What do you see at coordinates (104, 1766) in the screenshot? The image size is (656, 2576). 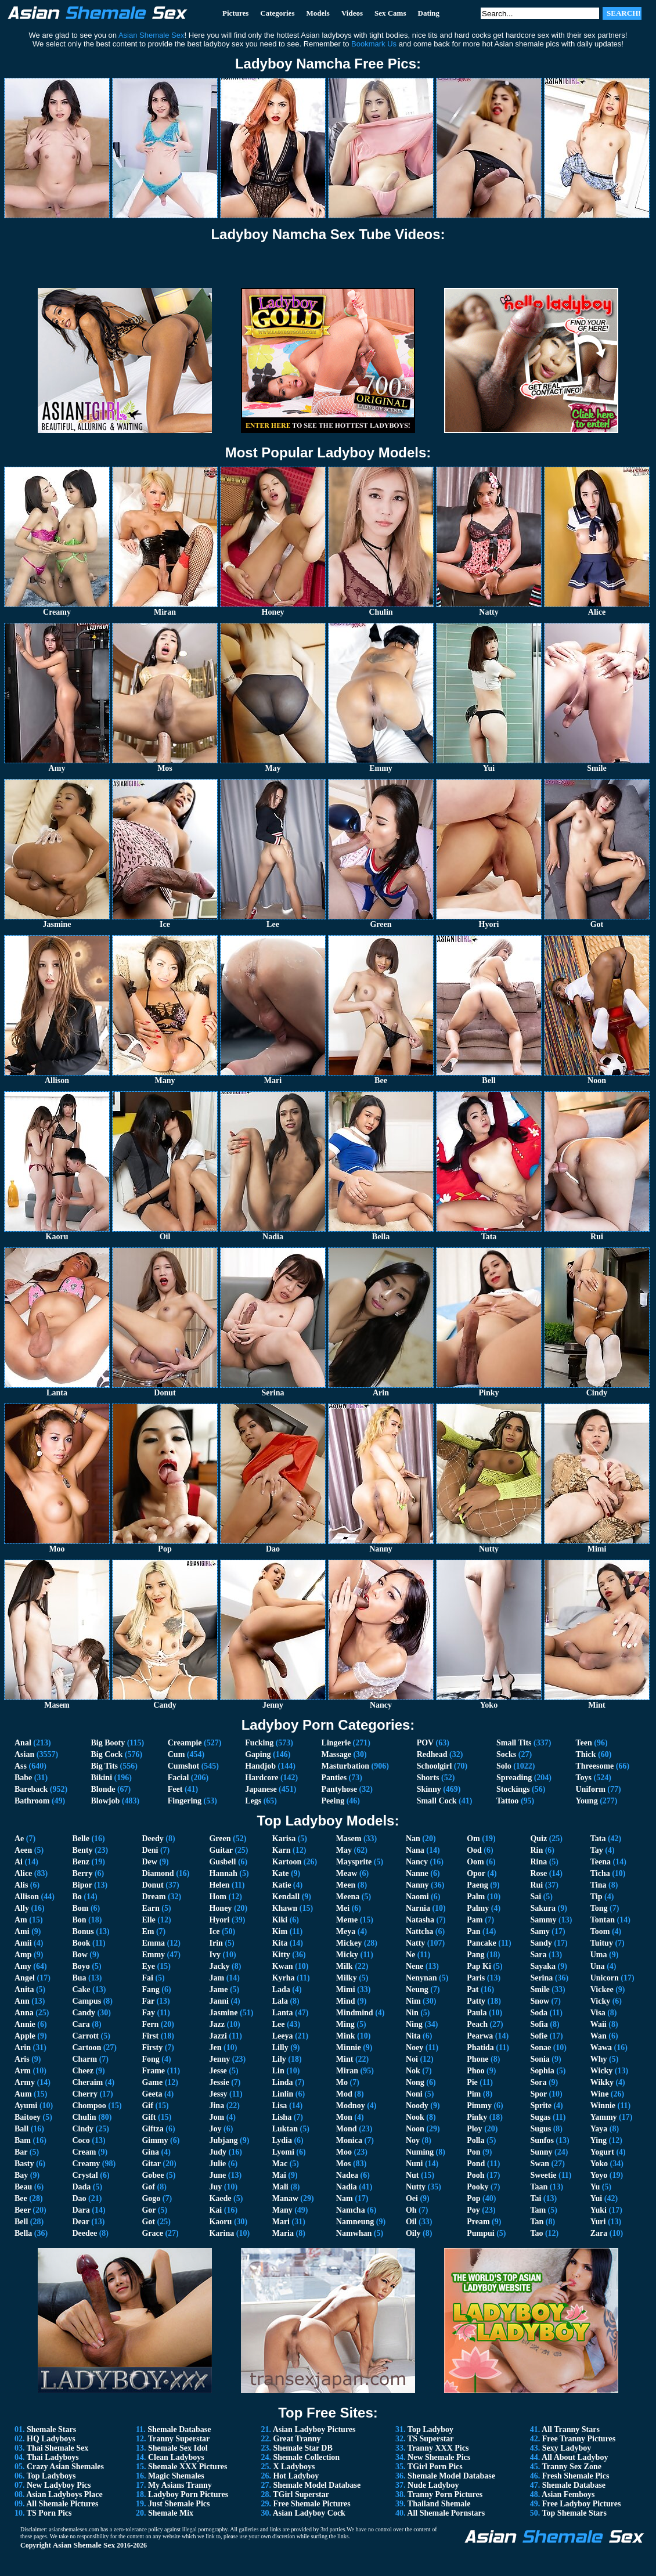 I see `Big Tits` at bounding box center [104, 1766].